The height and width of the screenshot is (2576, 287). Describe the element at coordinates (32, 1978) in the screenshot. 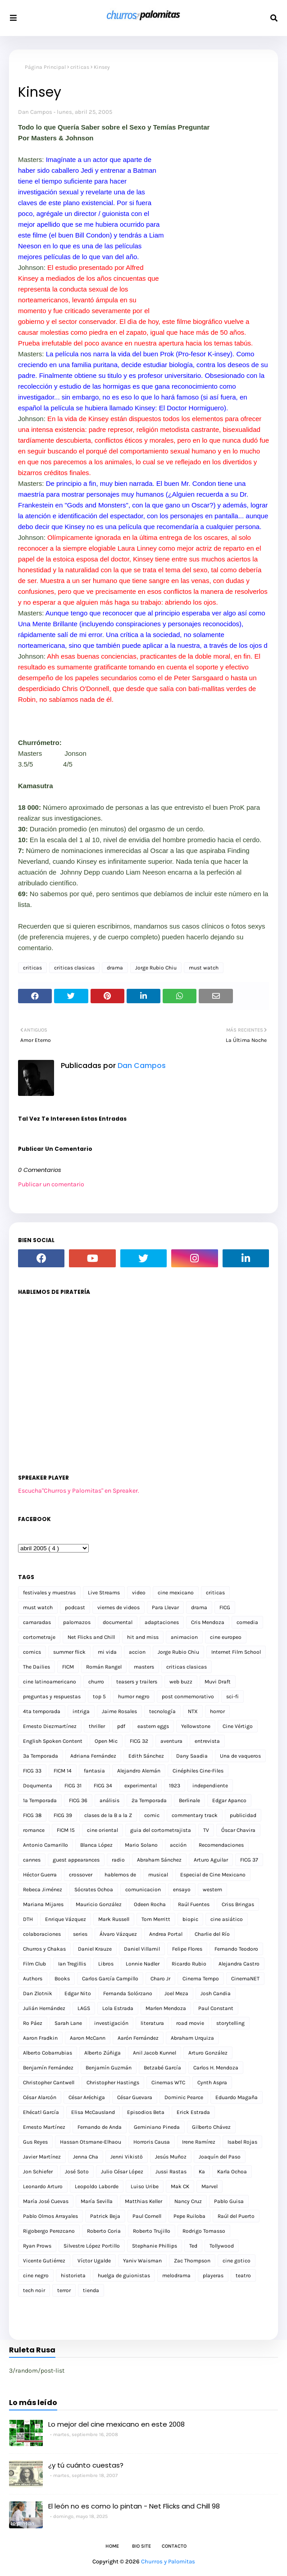

I see `Authors` at that location.